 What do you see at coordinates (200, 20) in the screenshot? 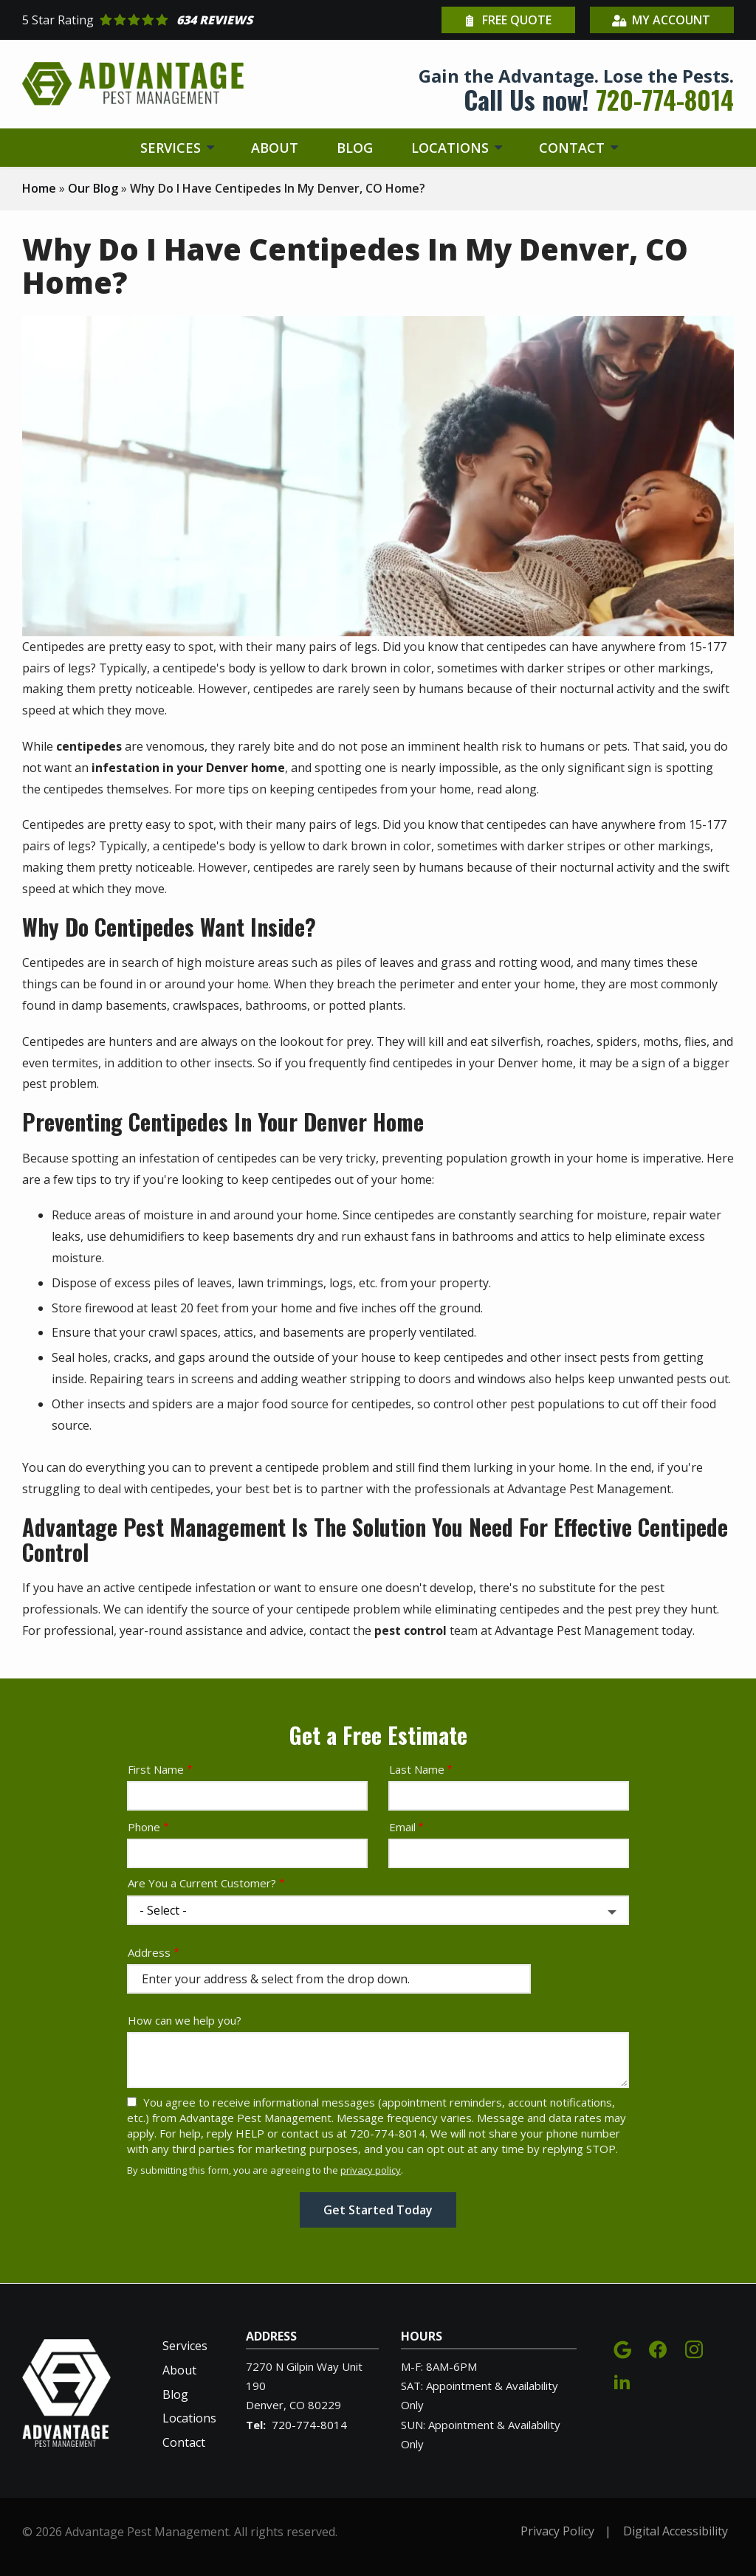
I see `[Star rating external link]` at bounding box center [200, 20].